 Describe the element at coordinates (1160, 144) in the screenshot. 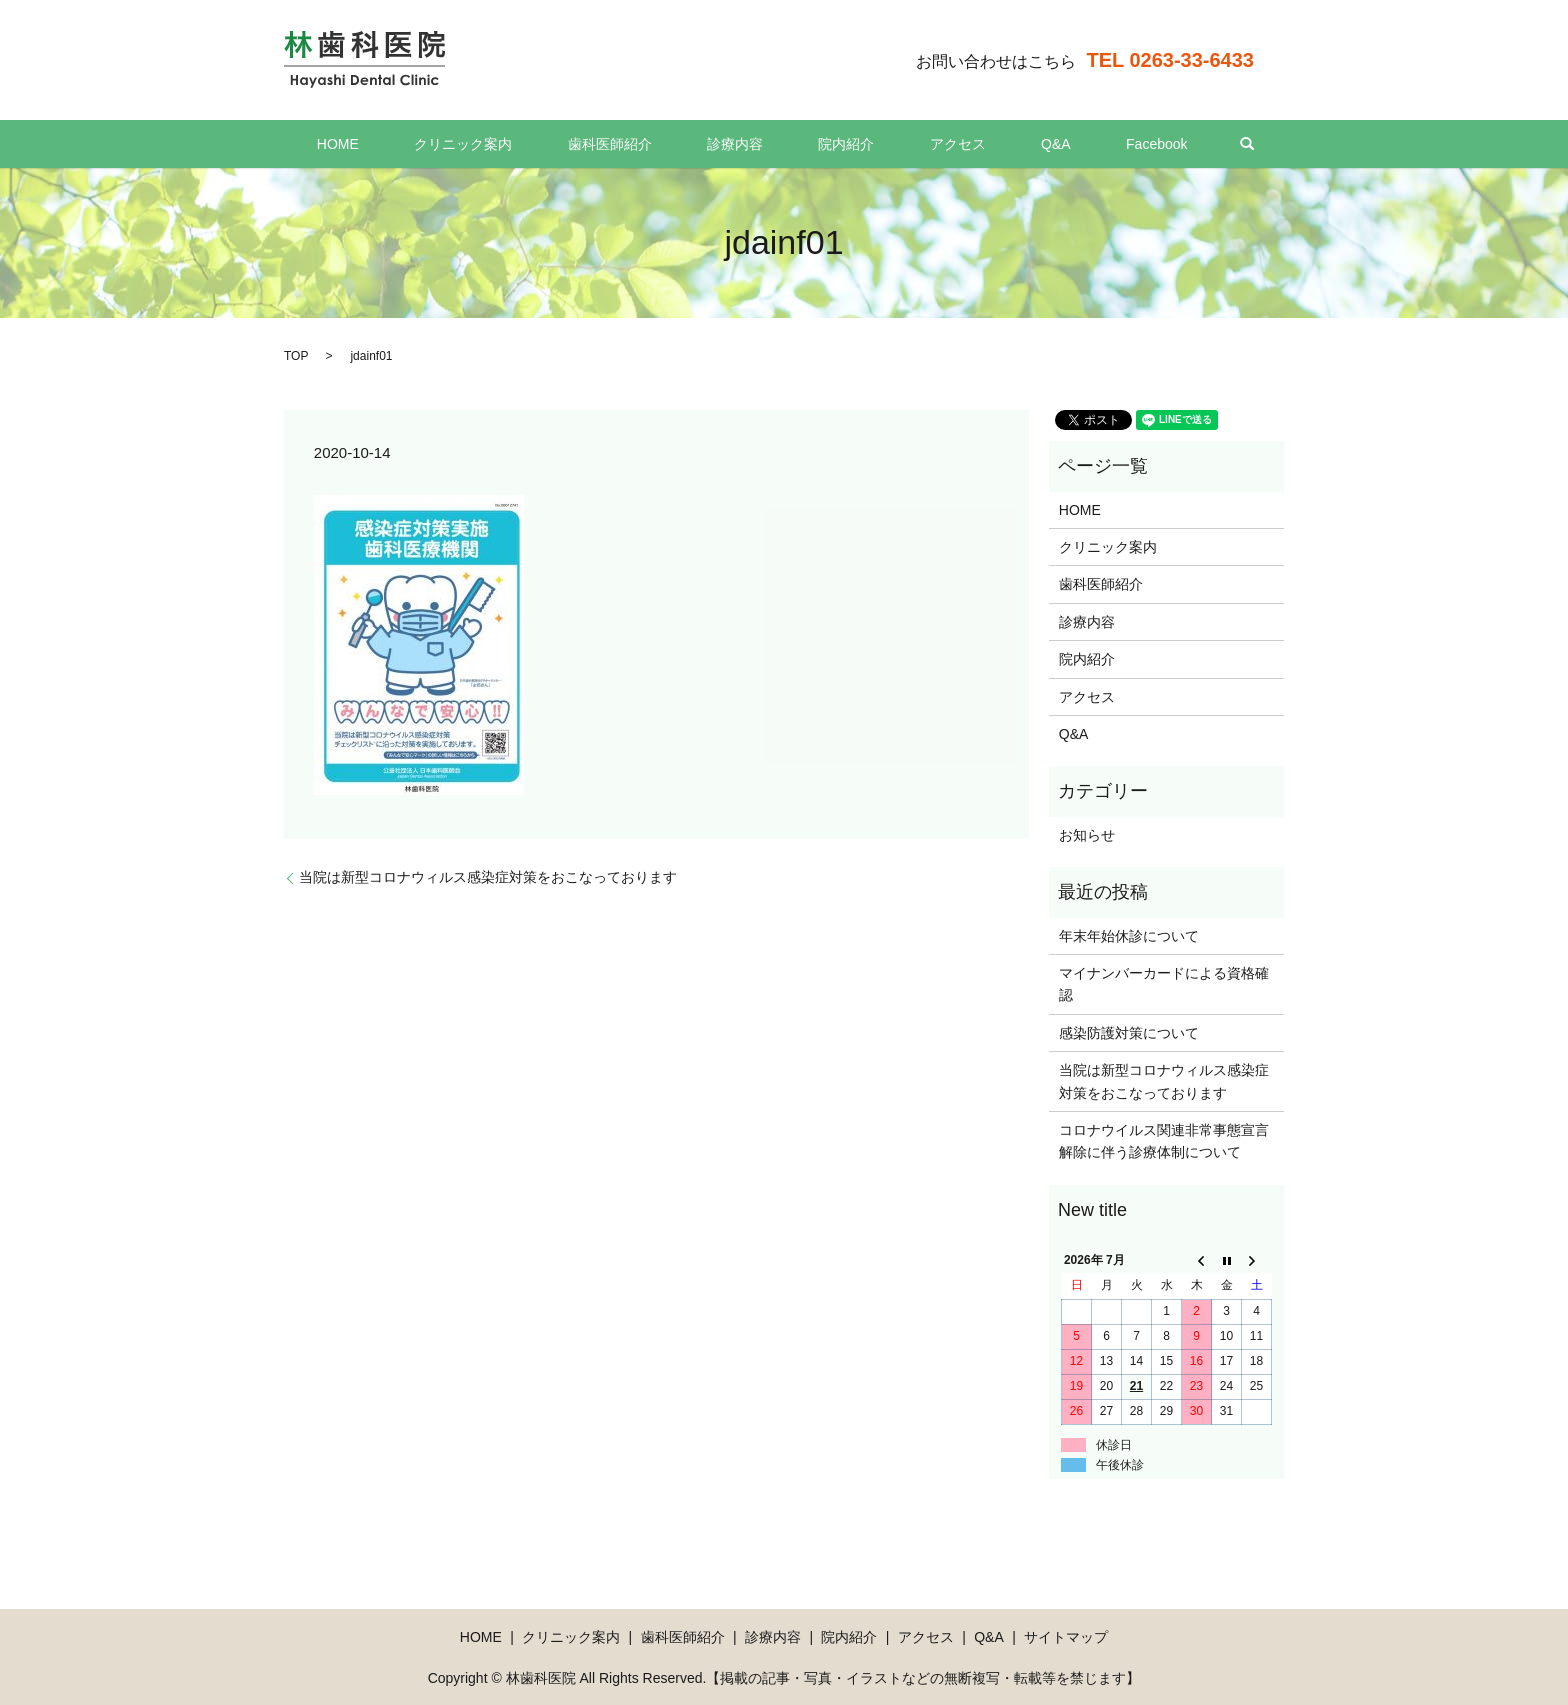

I see `search` at that location.